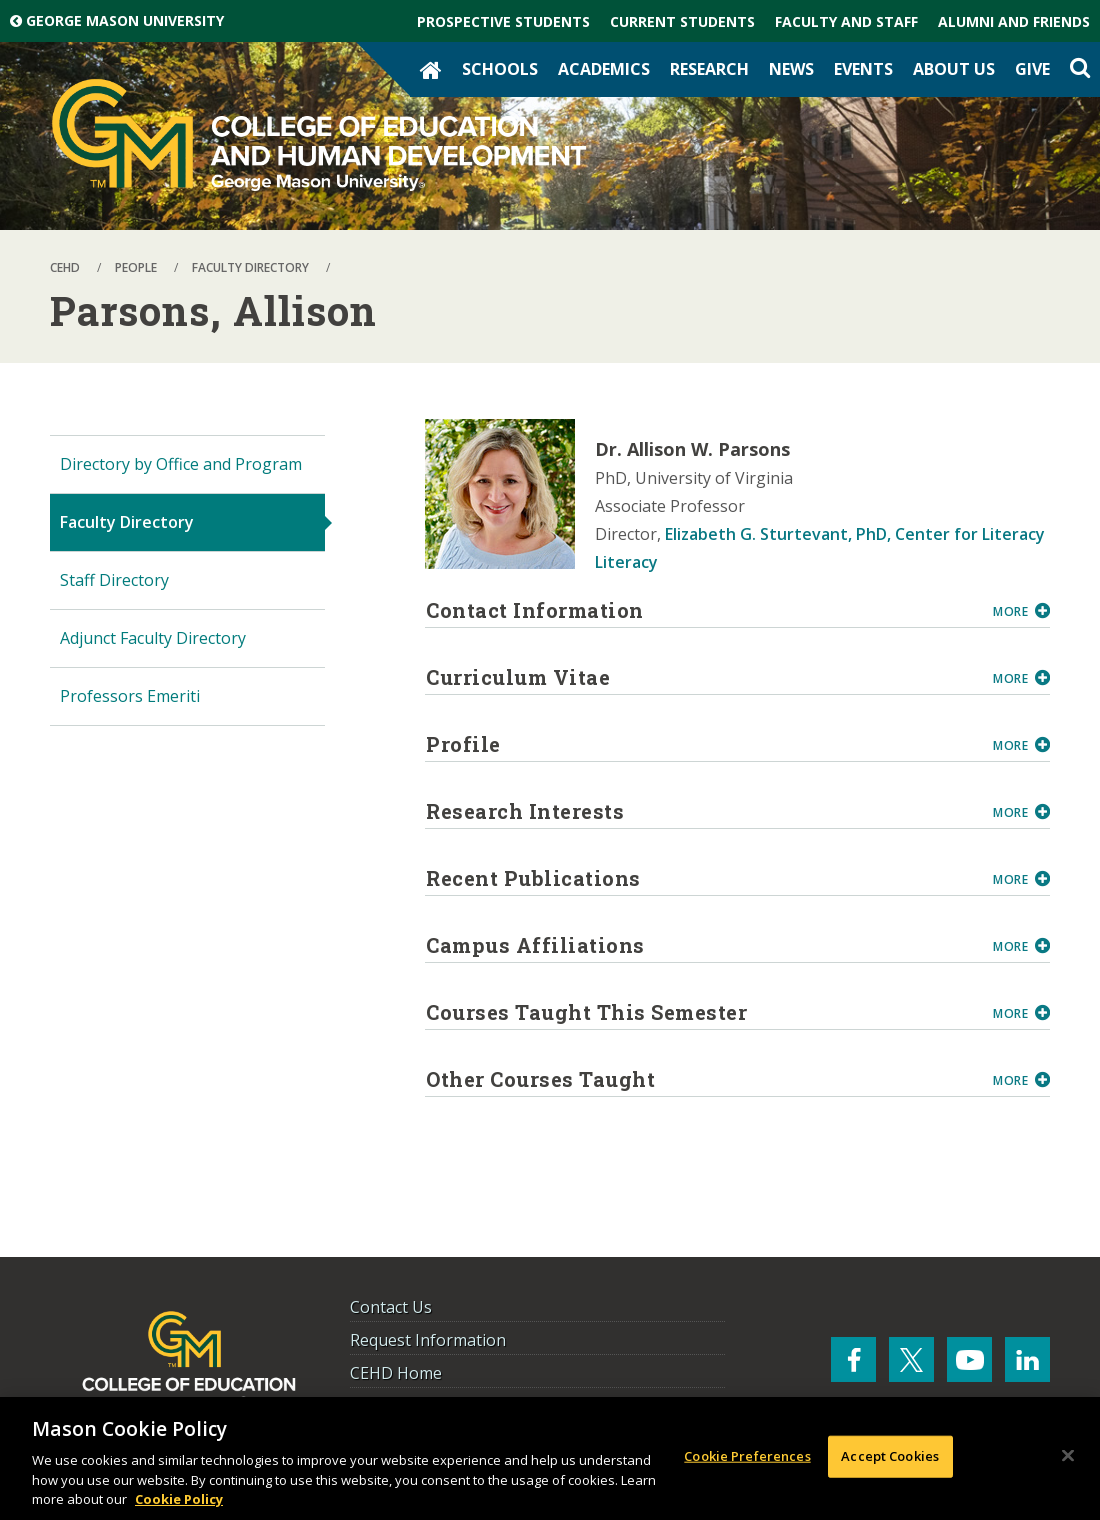 The width and height of the screenshot is (1100, 1520). Describe the element at coordinates (709, 69) in the screenshot. I see `Research` at that location.